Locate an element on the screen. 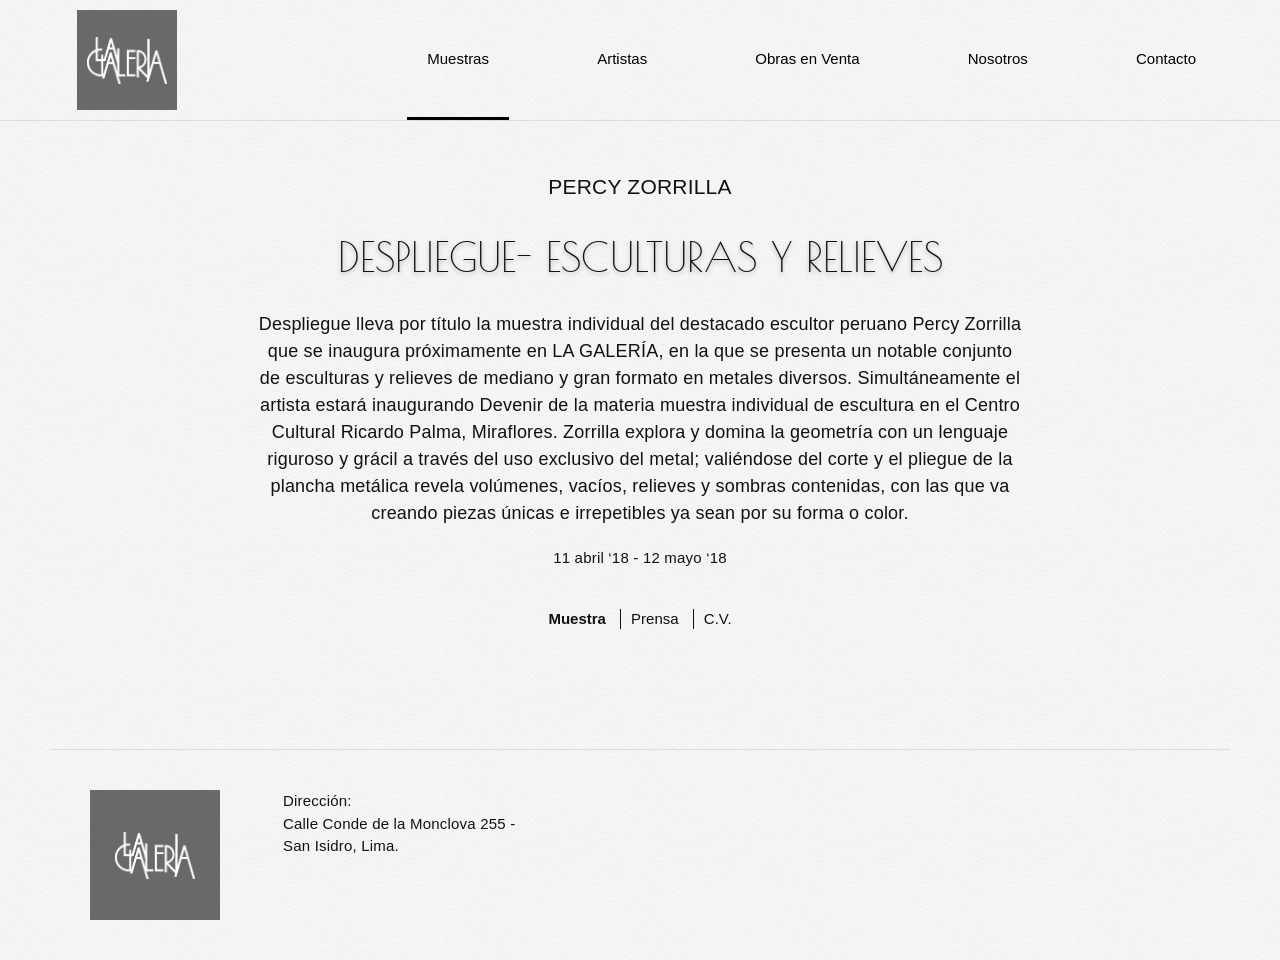  Prensa is located at coordinates (655, 618).